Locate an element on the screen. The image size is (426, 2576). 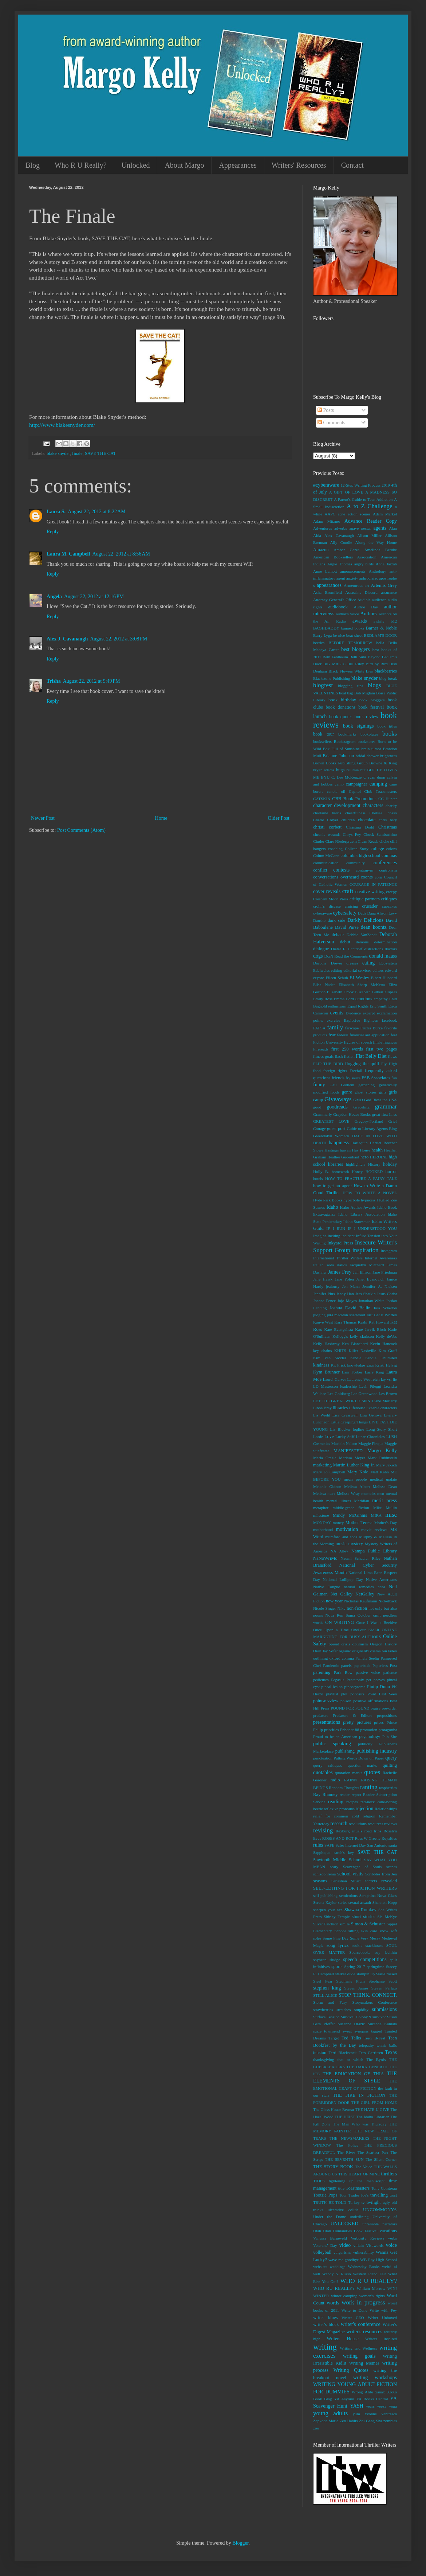
Tour is located at coordinates (343, 2195).